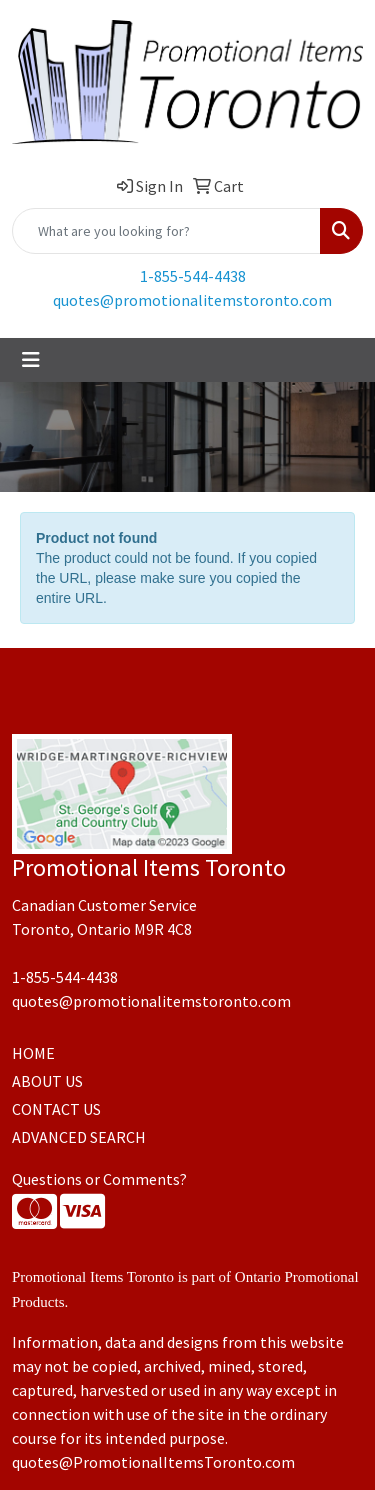  What do you see at coordinates (47, 1081) in the screenshot?
I see `ABOUT US` at bounding box center [47, 1081].